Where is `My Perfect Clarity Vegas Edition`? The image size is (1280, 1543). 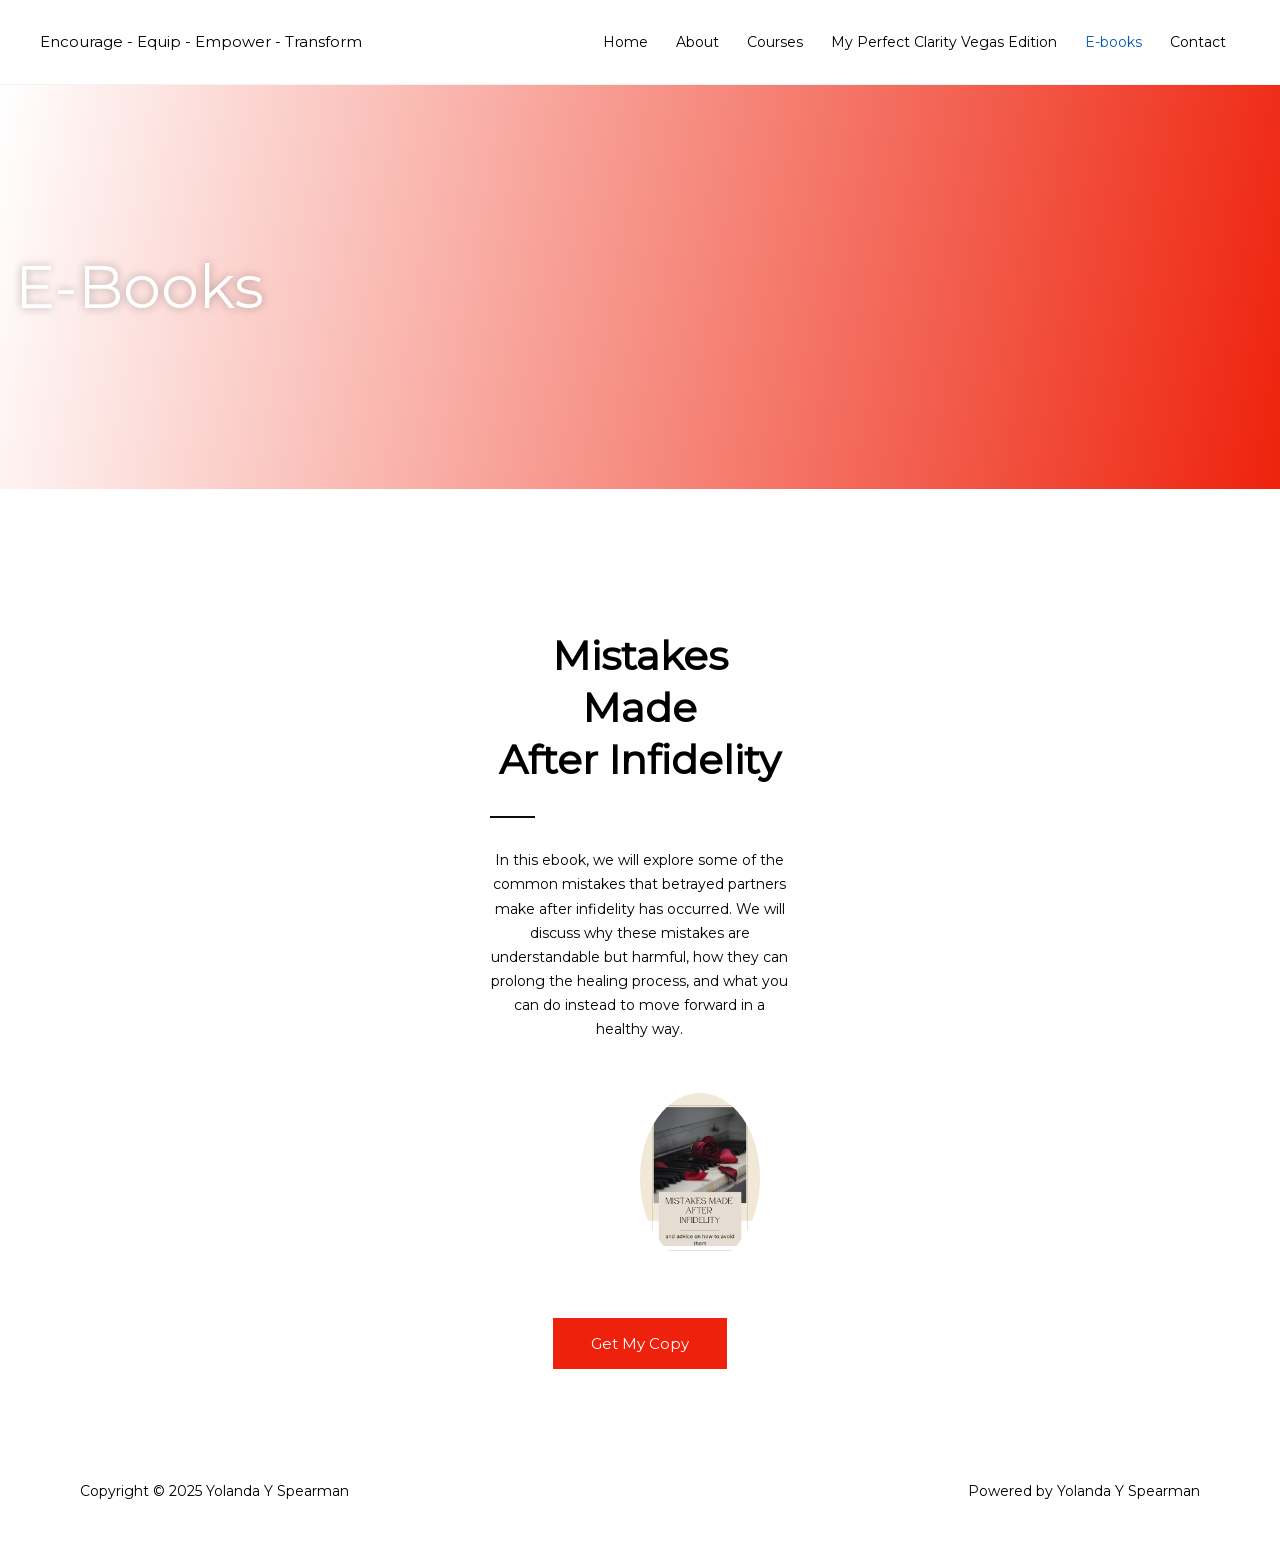
My Perfect Clarity Vegas Edition is located at coordinates (944, 42).